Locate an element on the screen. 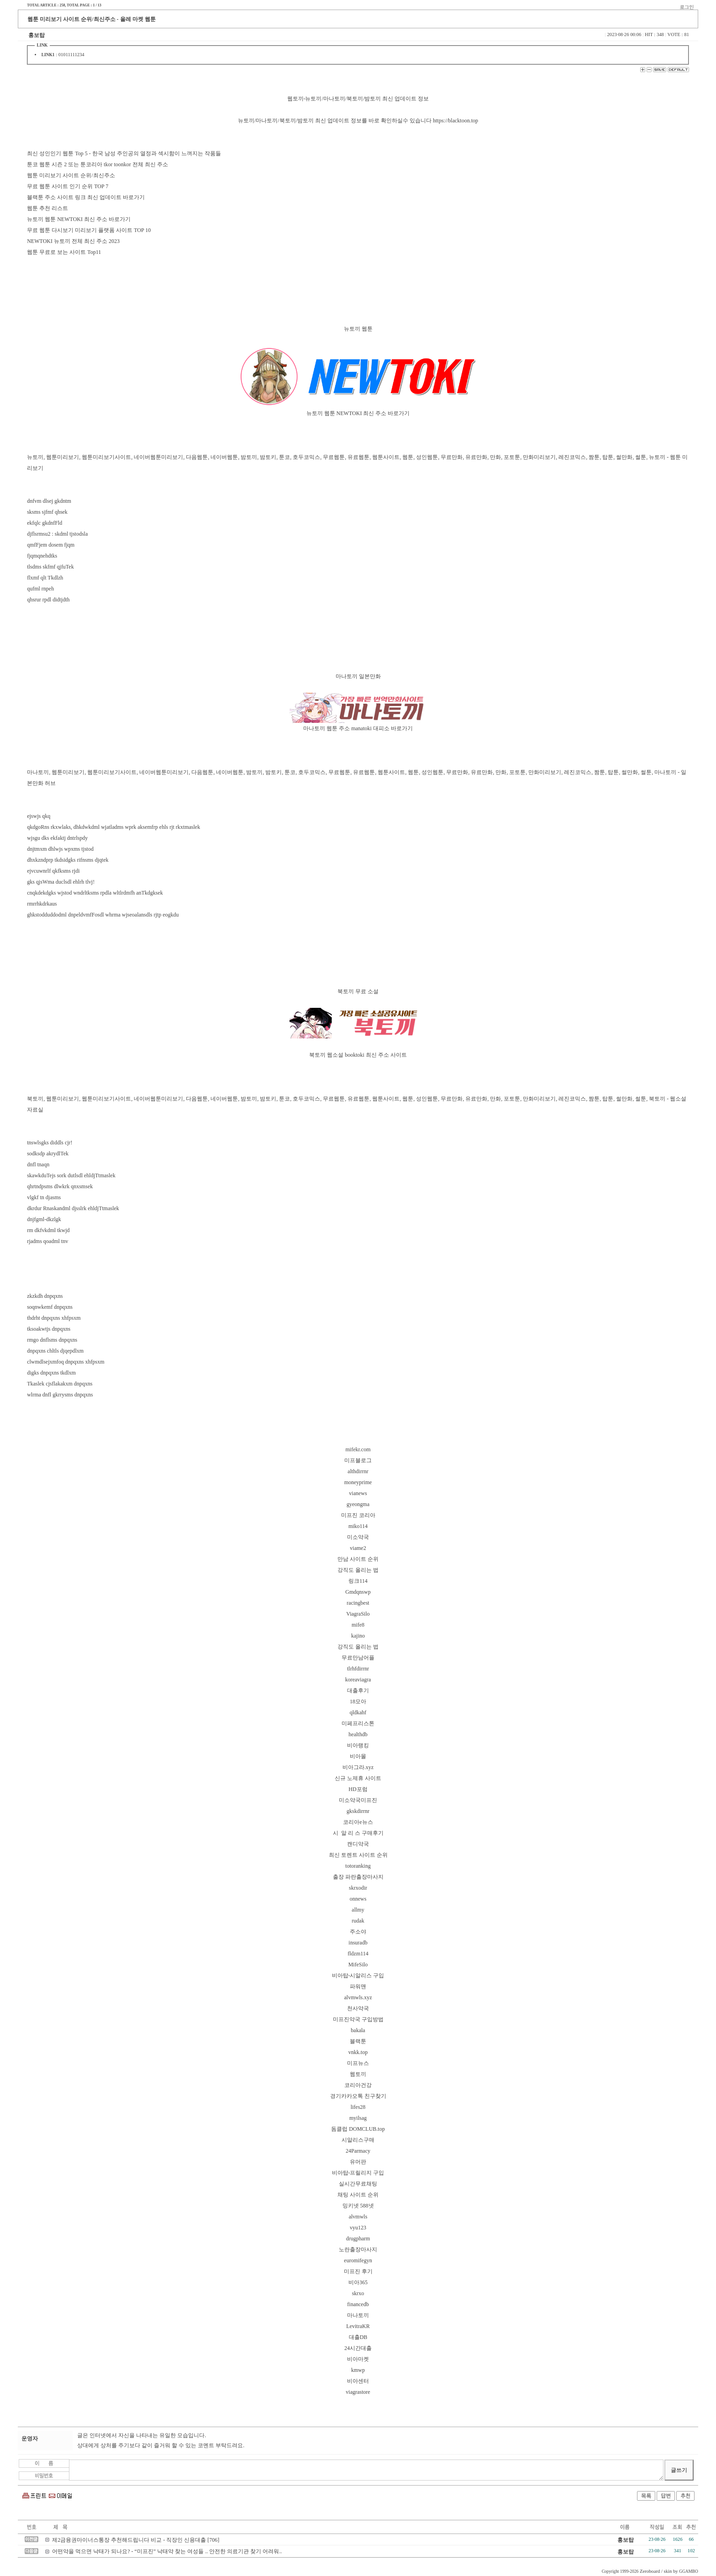  alvmwls.xyz is located at coordinates (358, 1997).